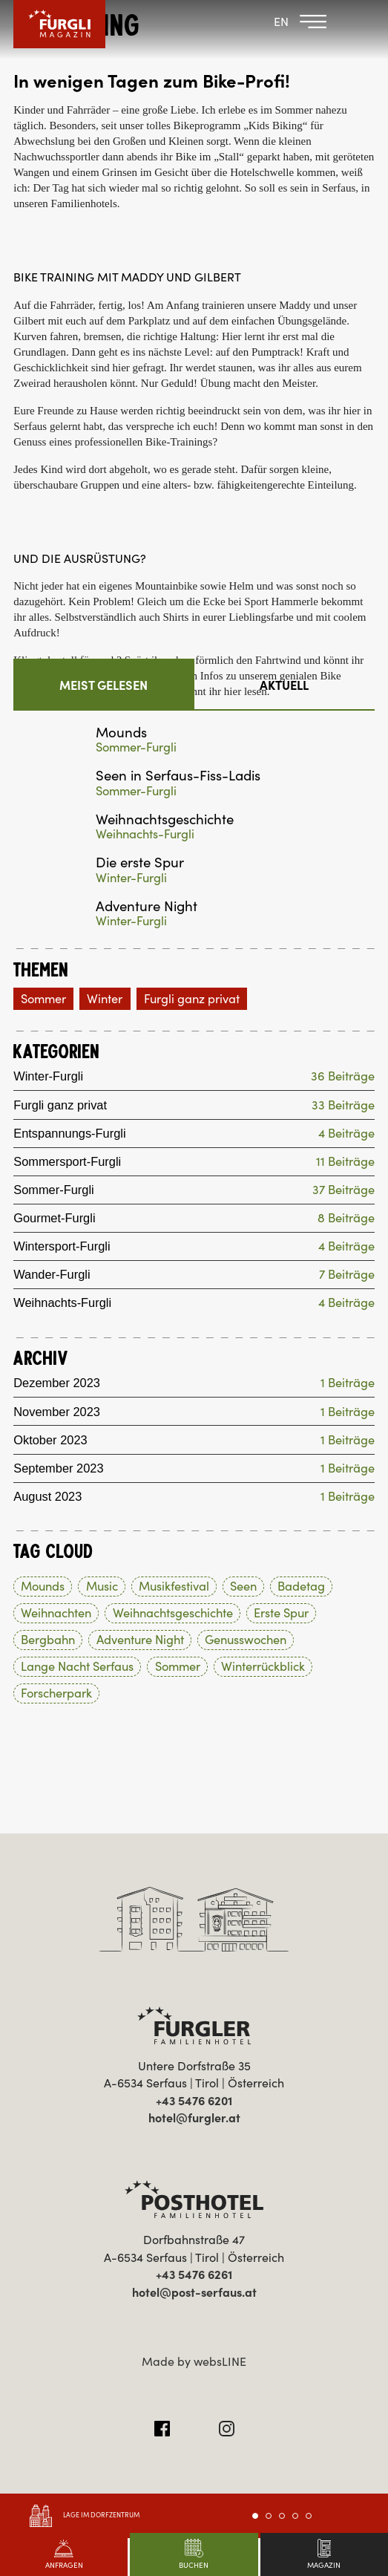 The height and width of the screenshot is (2576, 388). Describe the element at coordinates (301, 1587) in the screenshot. I see `Badetag` at that location.